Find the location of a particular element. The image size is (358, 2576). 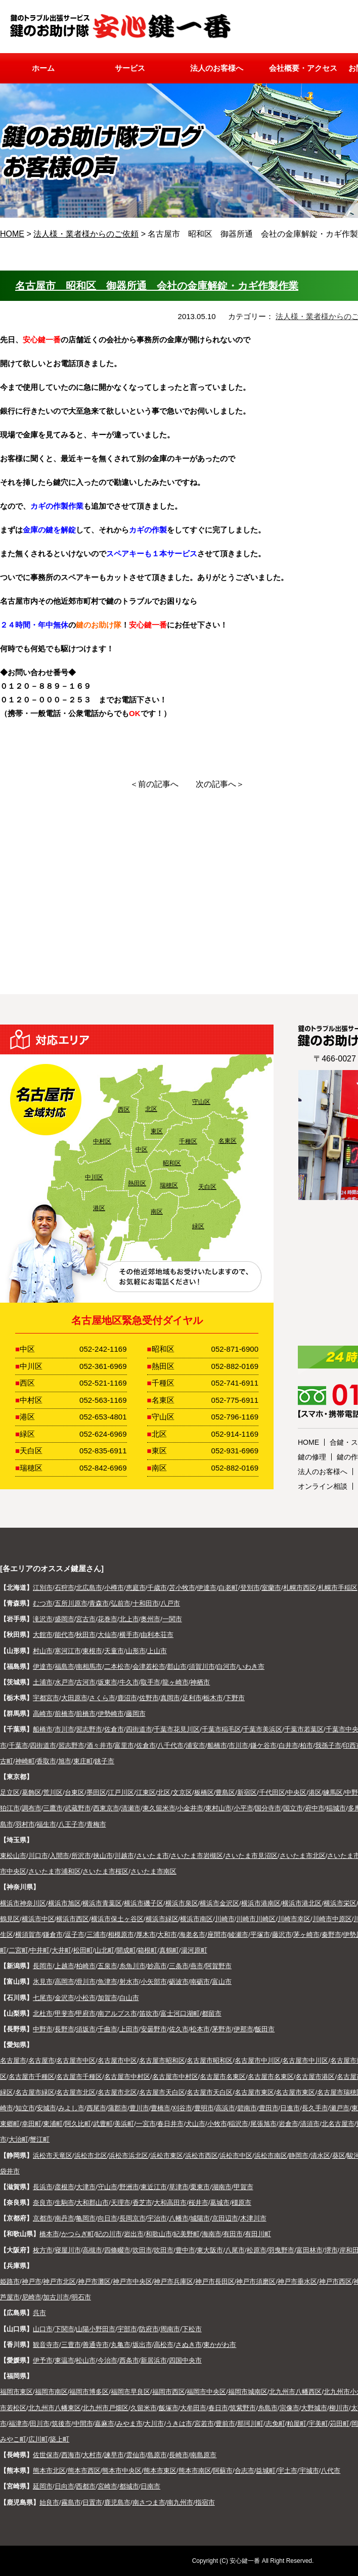

北九州市戸畑区 is located at coordinates (105, 2408).